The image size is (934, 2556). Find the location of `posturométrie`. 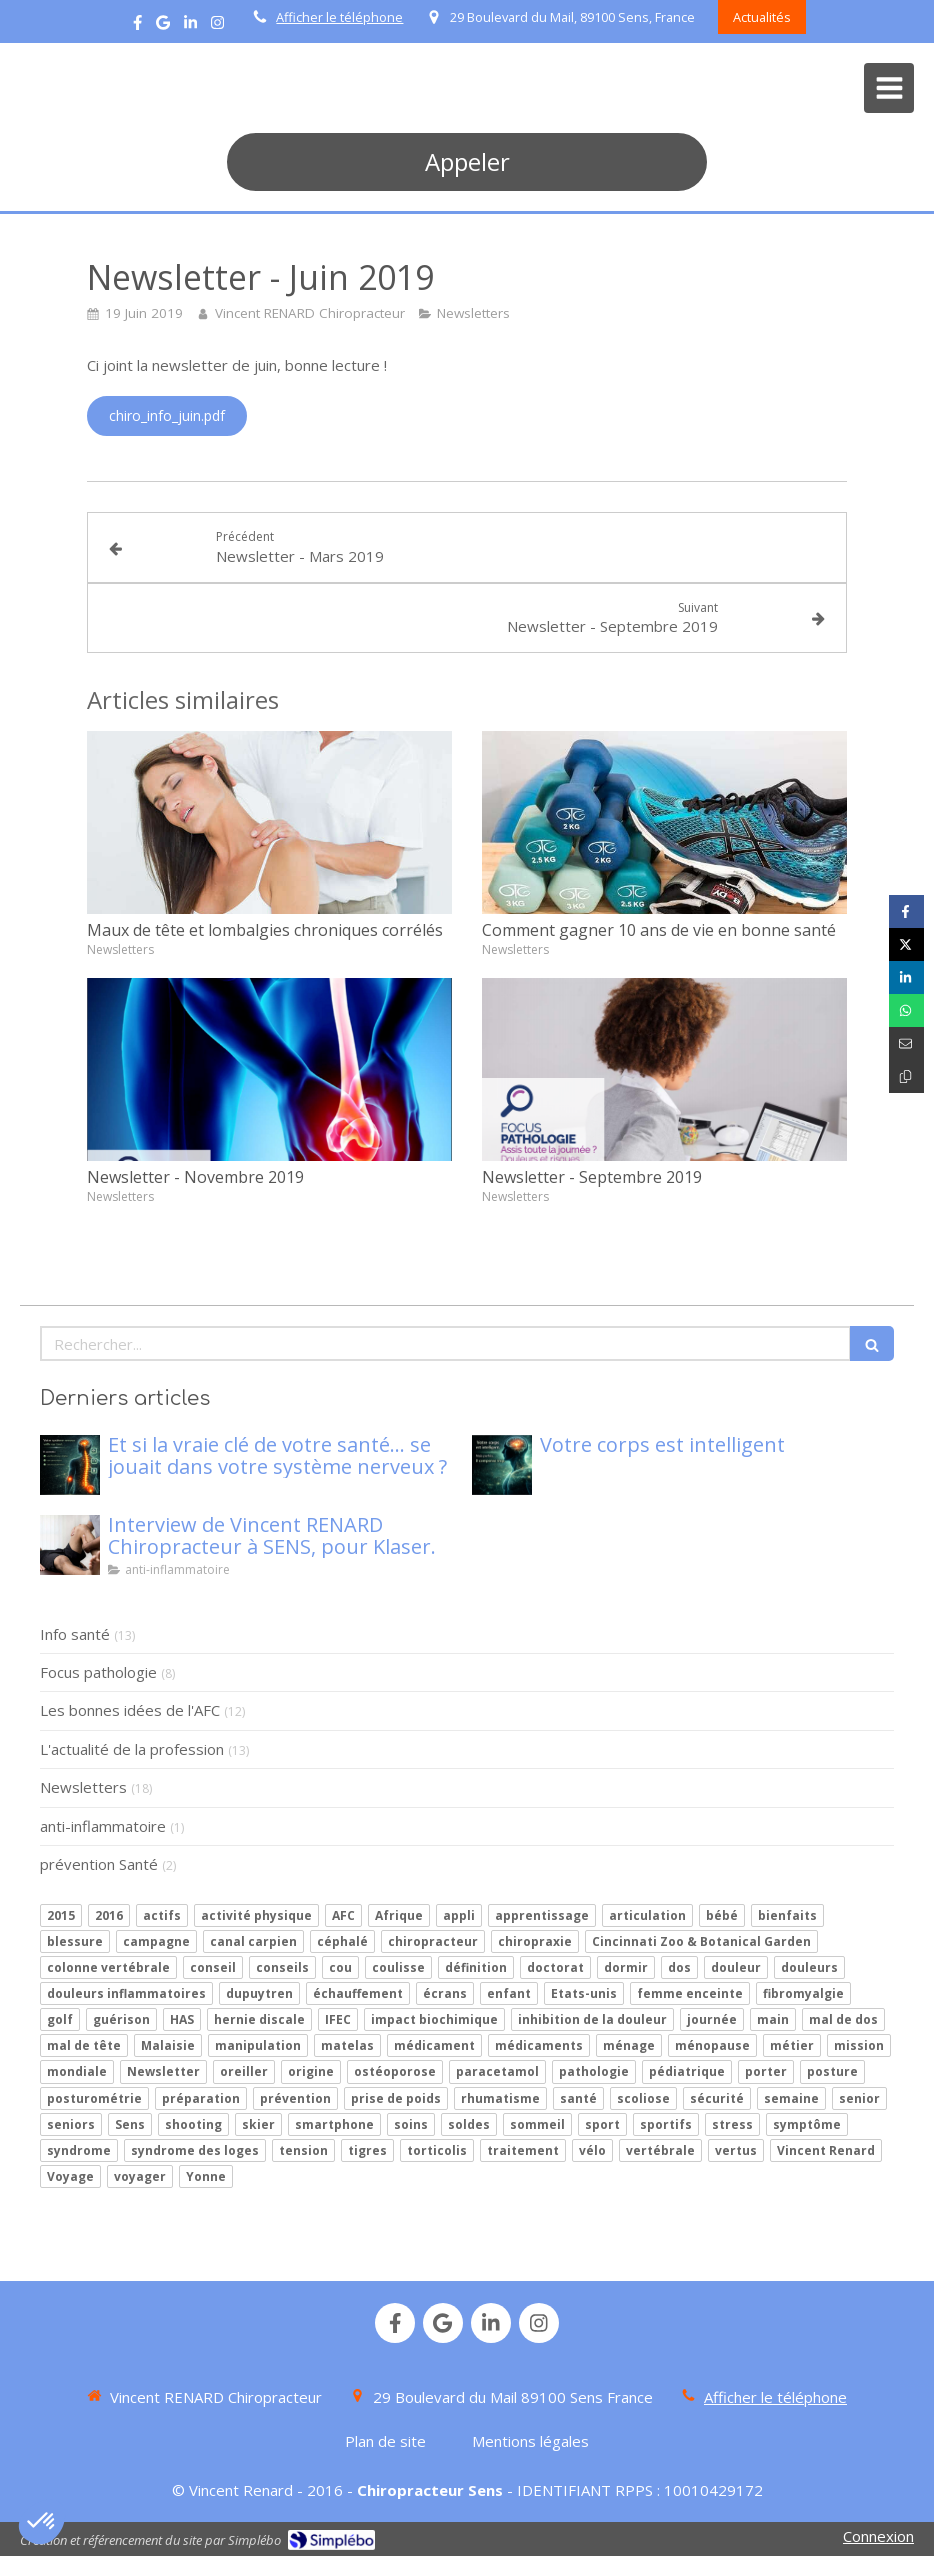

posturométrie is located at coordinates (94, 2098).